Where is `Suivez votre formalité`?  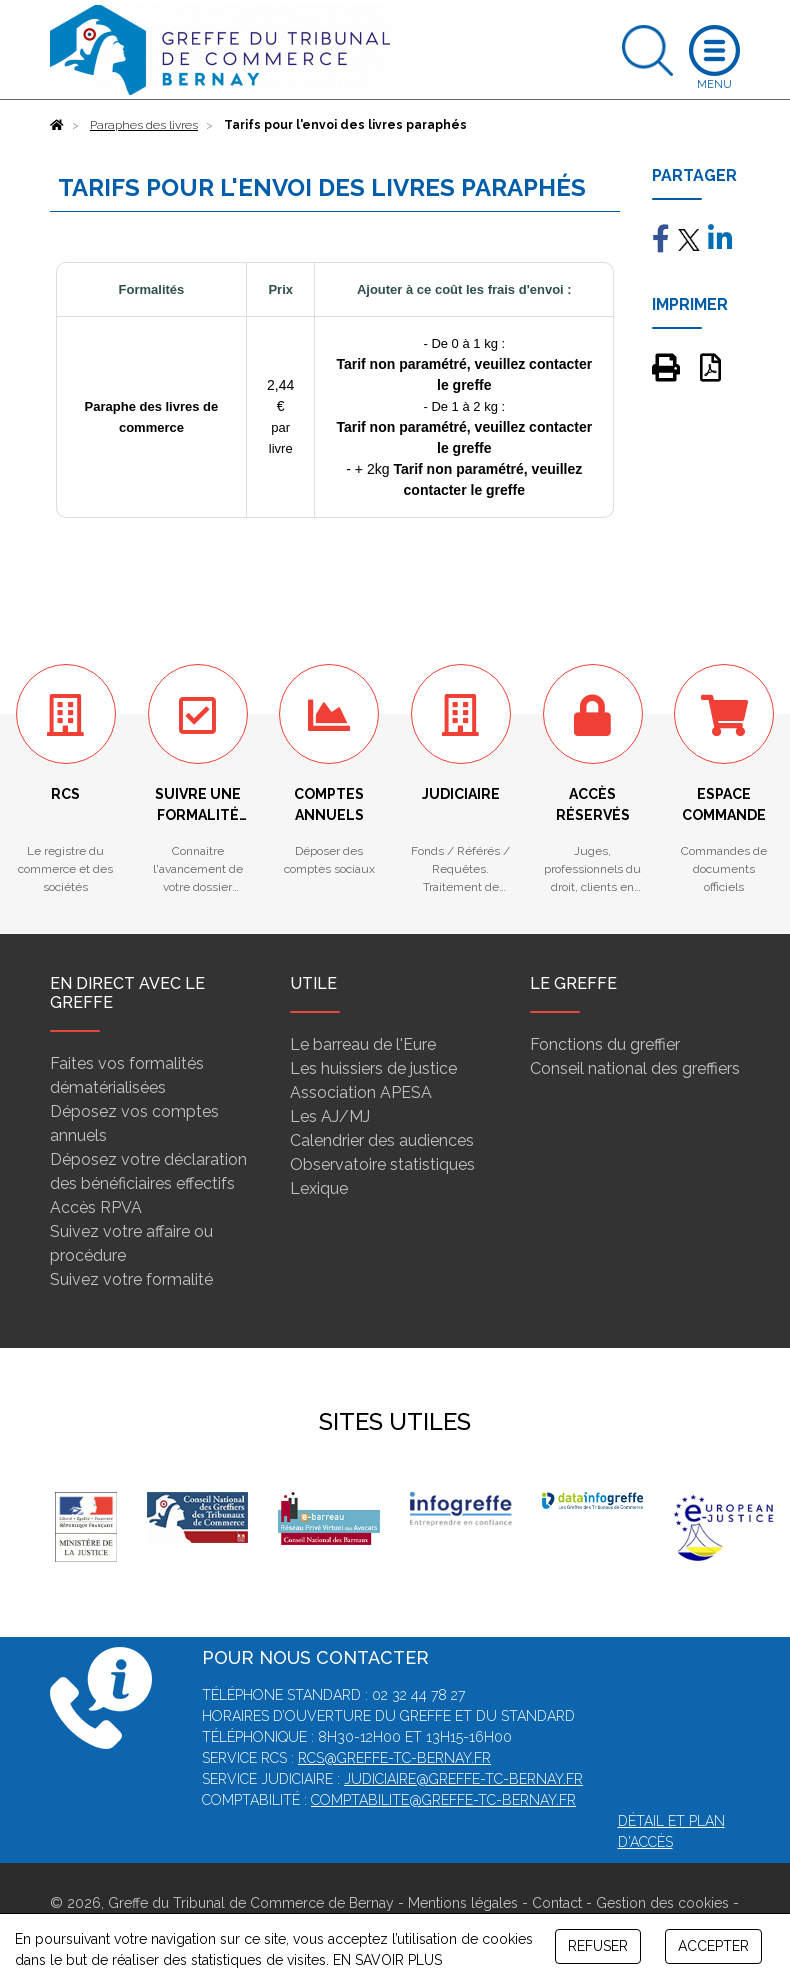
Suivez votre formalité is located at coordinates (131, 1279).